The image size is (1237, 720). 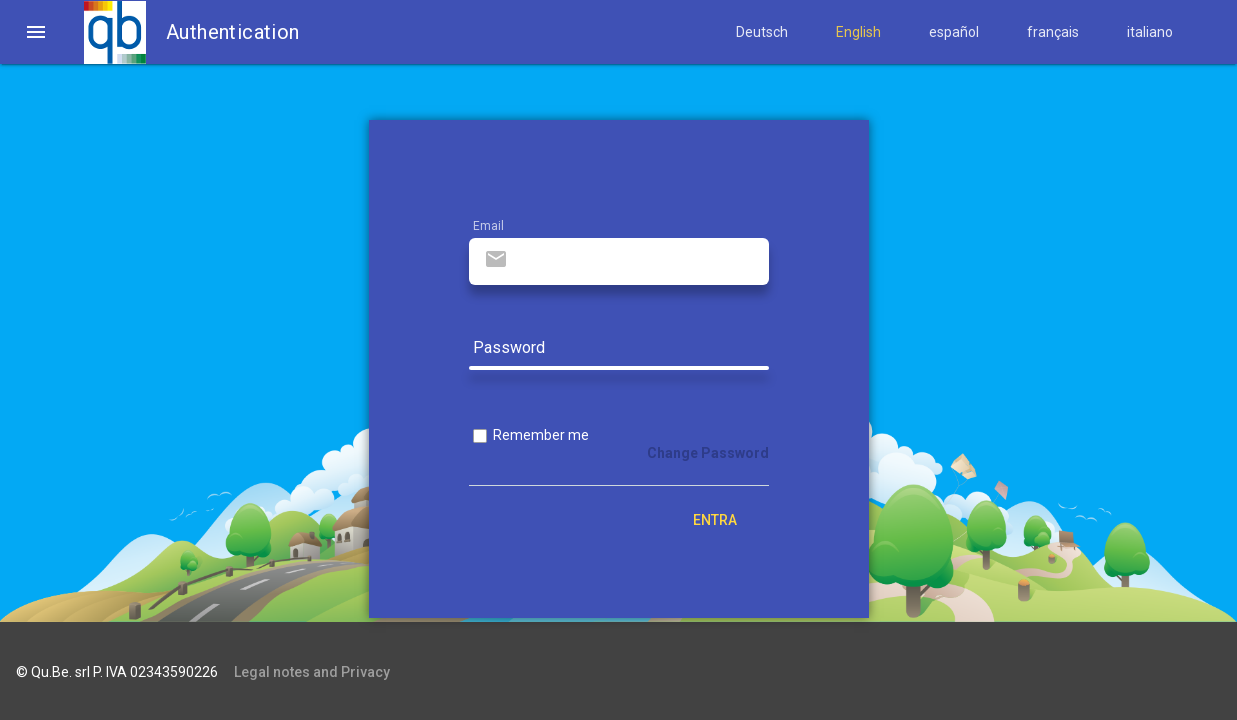 I want to click on Email, so click(x=488, y=226).